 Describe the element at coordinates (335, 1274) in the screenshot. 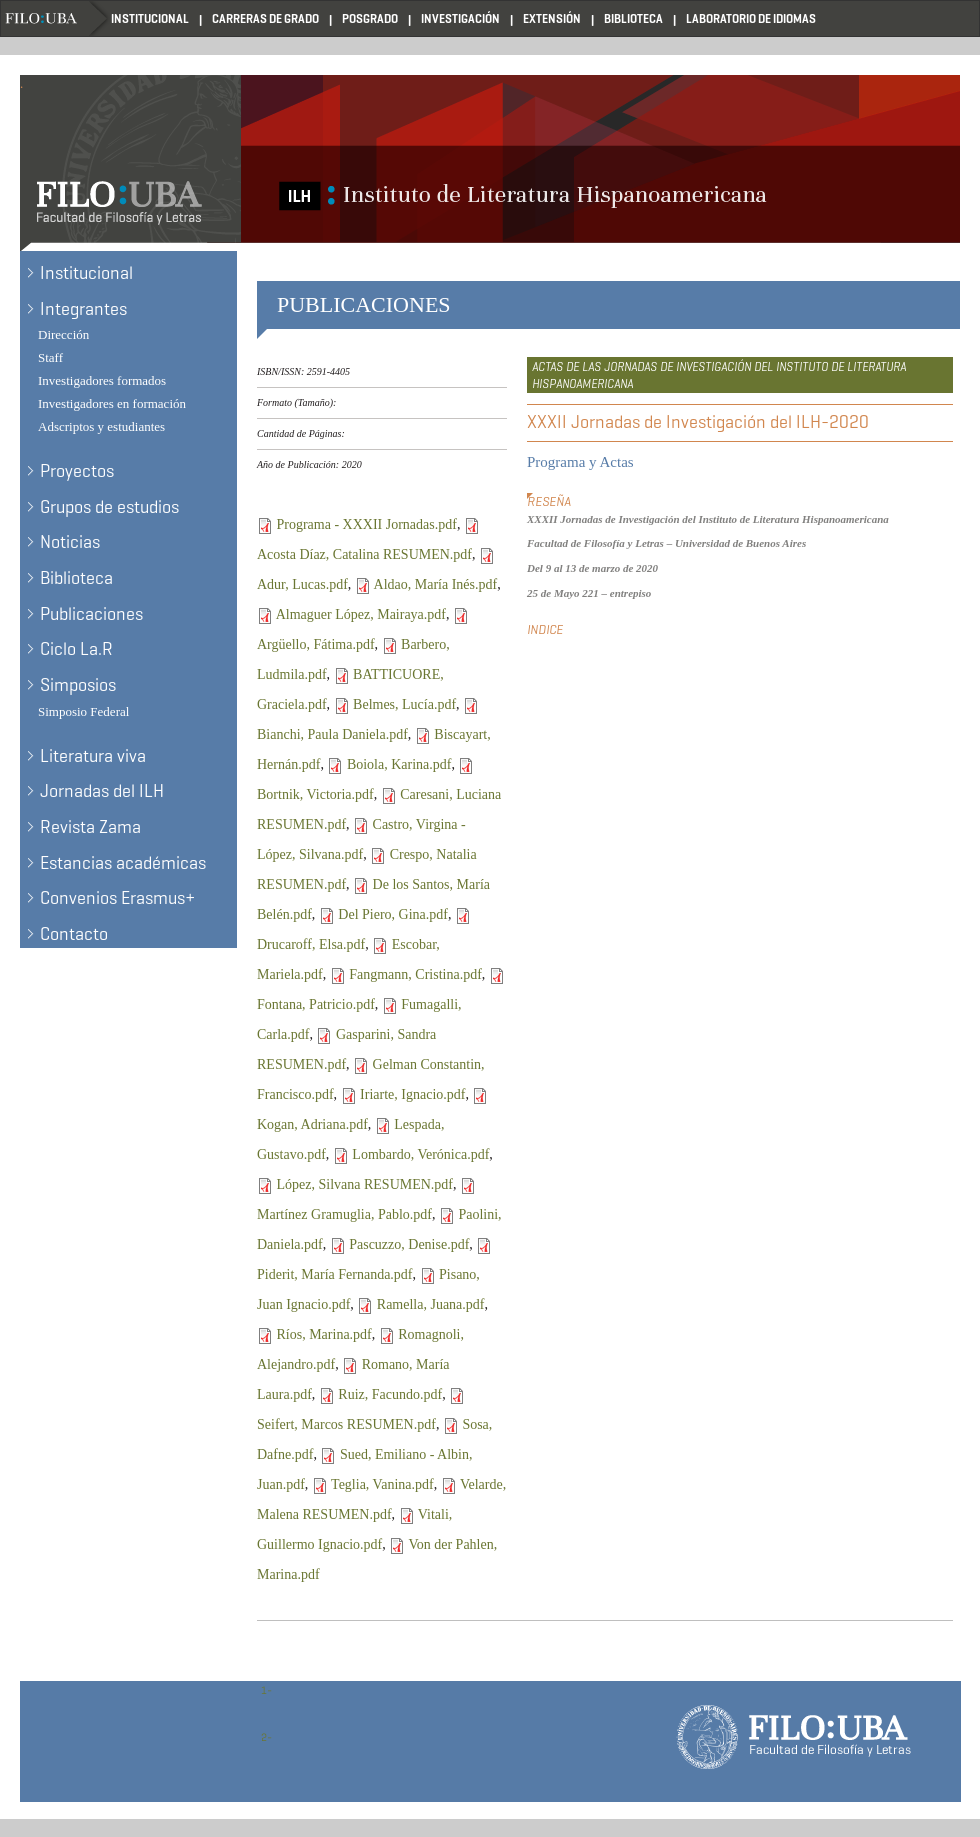

I see `Piderit, María Fernanda.pdf` at that location.